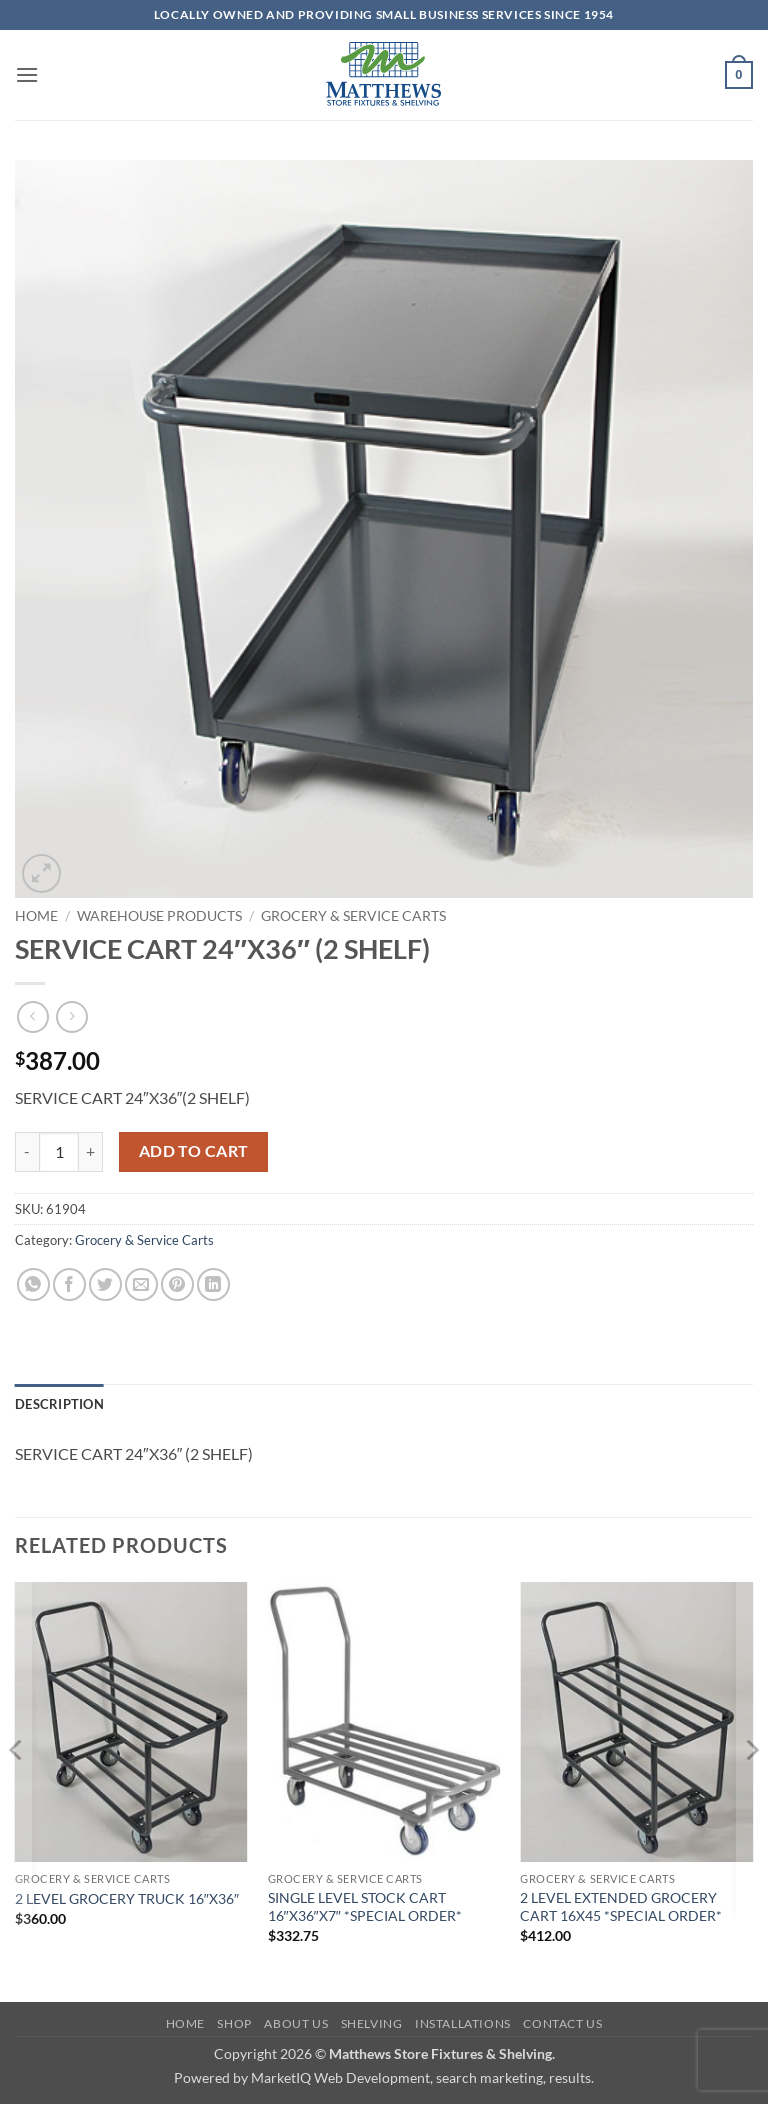 This screenshot has width=768, height=2104. I want to click on [Reduce quantity of SERVICE CART 24"X36" (2 SHELF)], so click(27, 1152).